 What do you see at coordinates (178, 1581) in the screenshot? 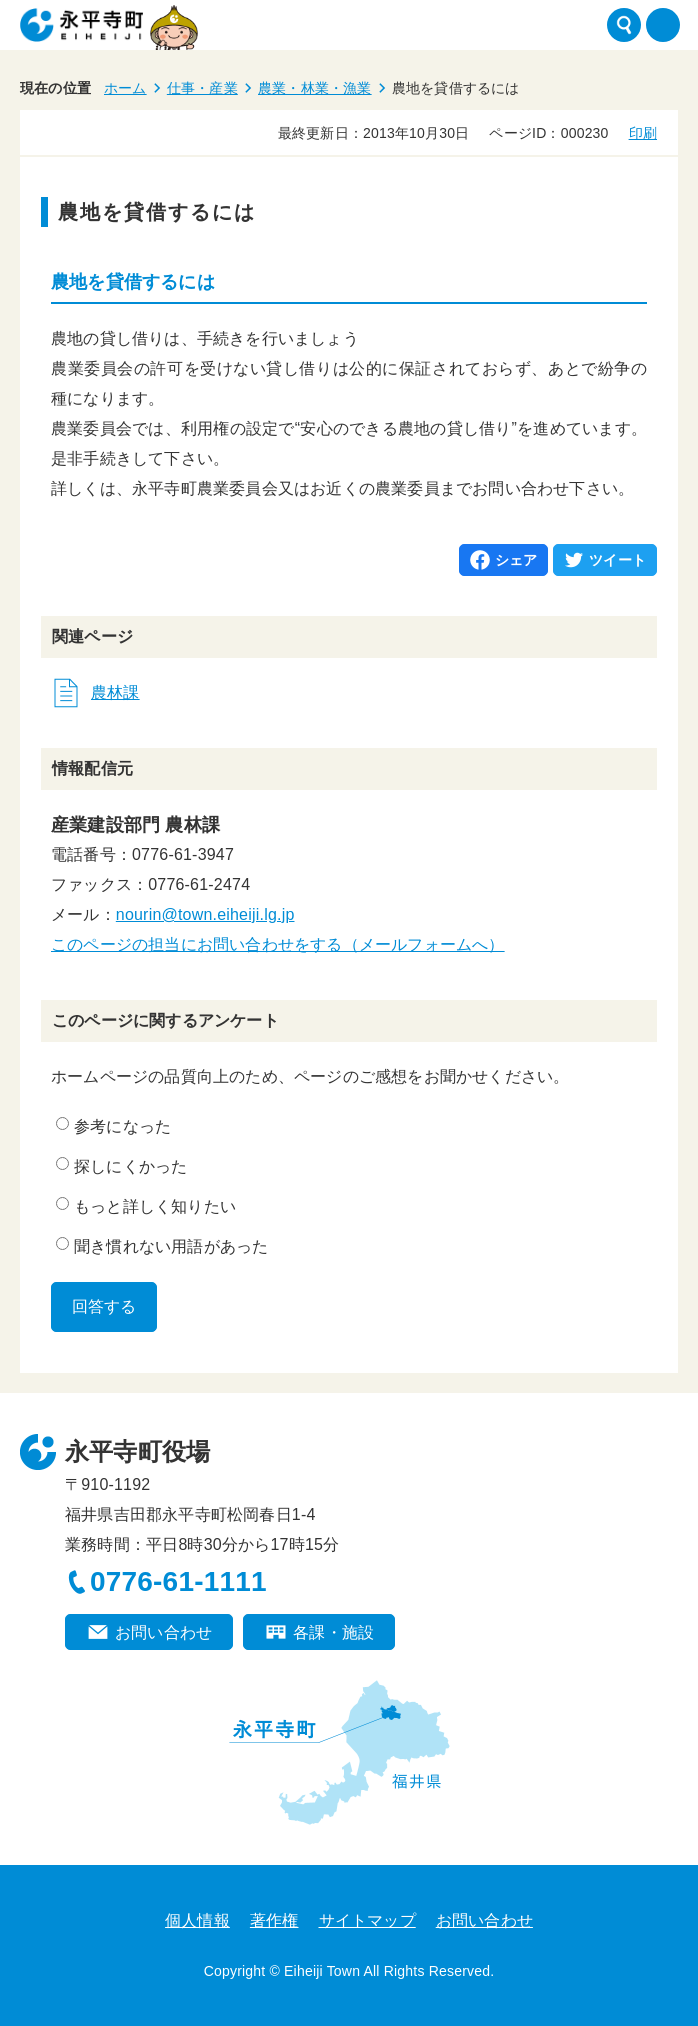
I see `0776-61-1111` at bounding box center [178, 1581].